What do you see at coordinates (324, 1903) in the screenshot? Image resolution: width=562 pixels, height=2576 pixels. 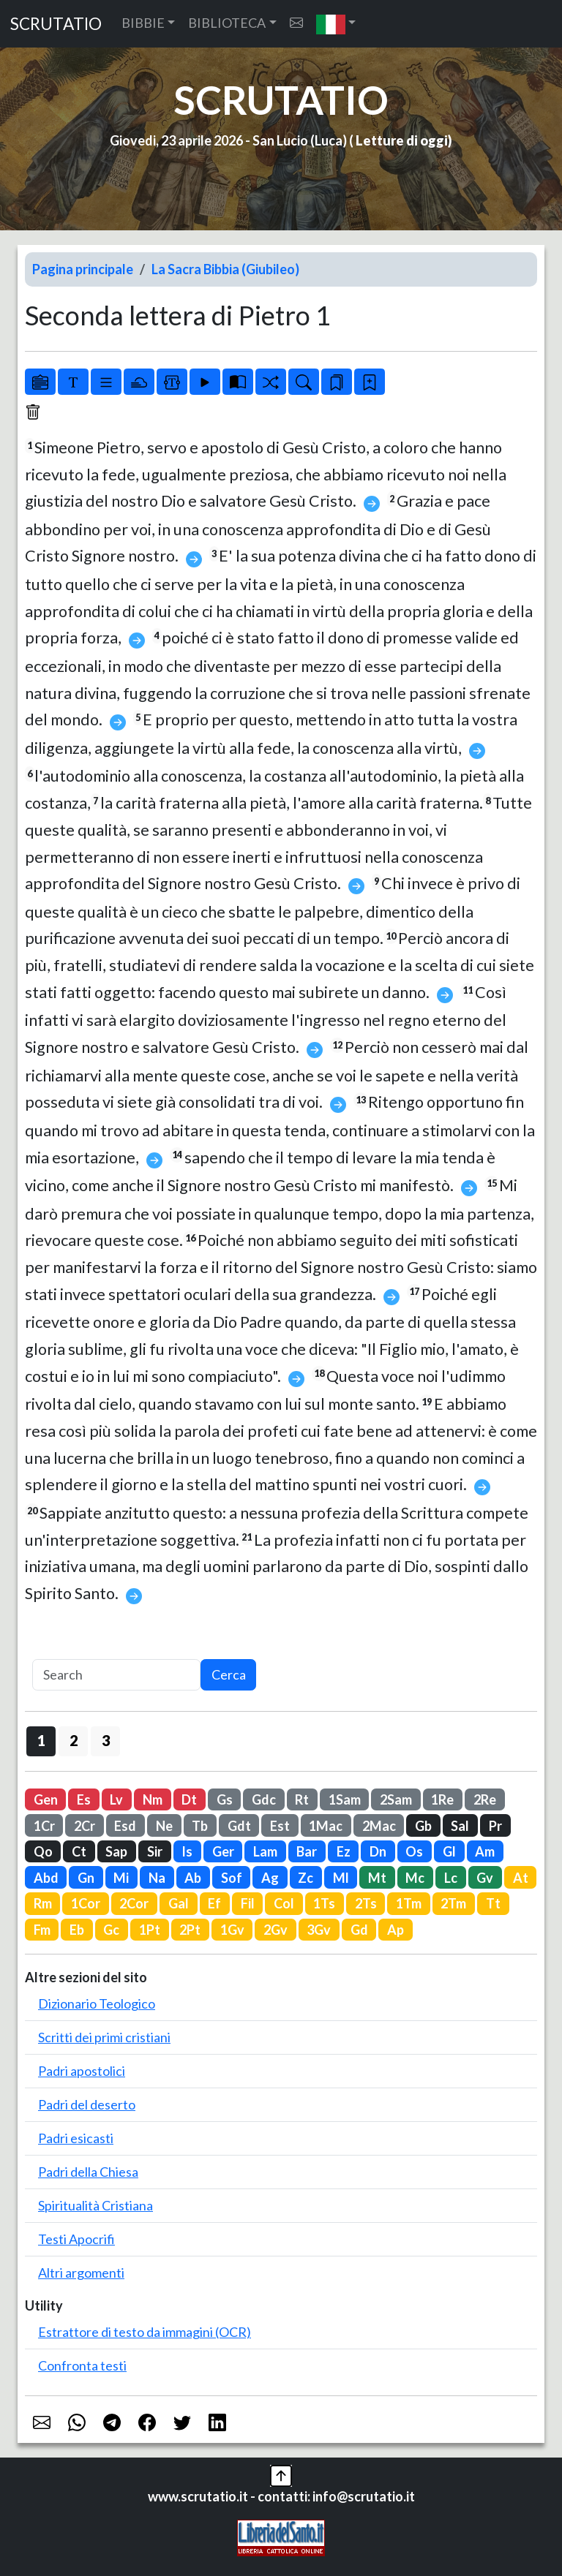 I see `1Ts [button]` at bounding box center [324, 1903].